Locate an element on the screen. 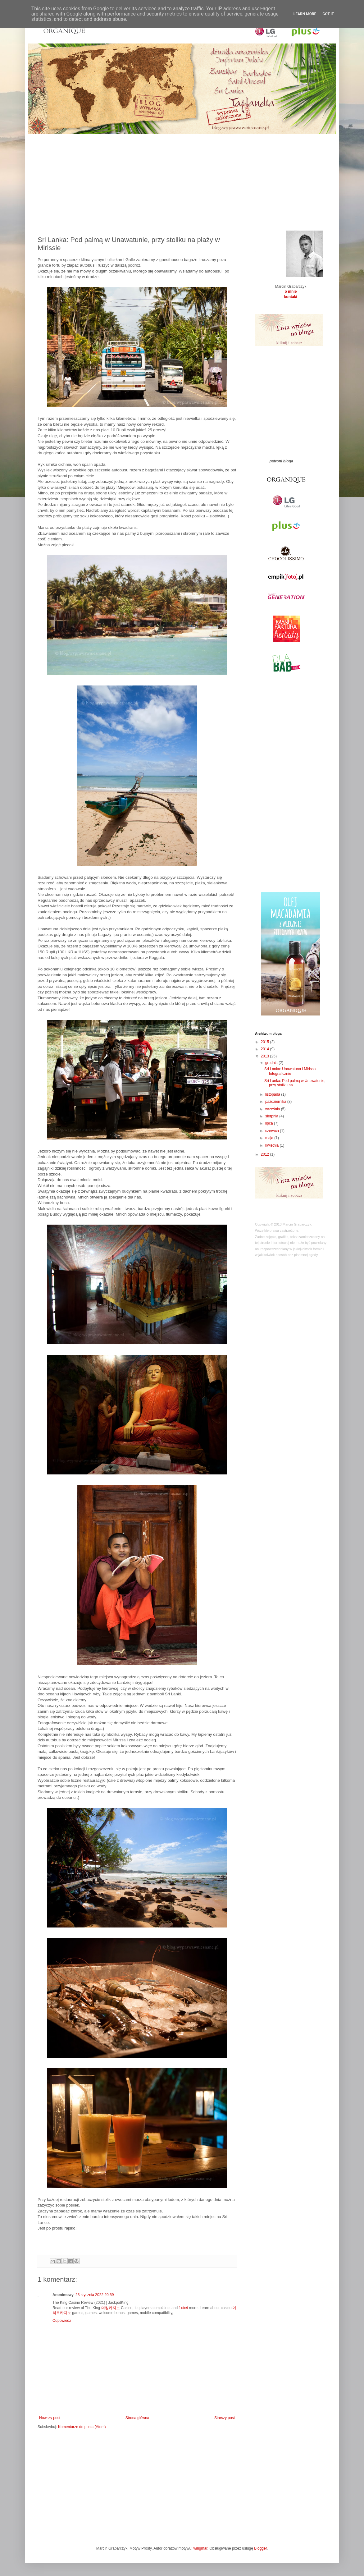 The width and height of the screenshot is (364, 2576). Sri Lanka: Pod palmą w Unawatunie, przy stoliku na... is located at coordinates (294, 1083).